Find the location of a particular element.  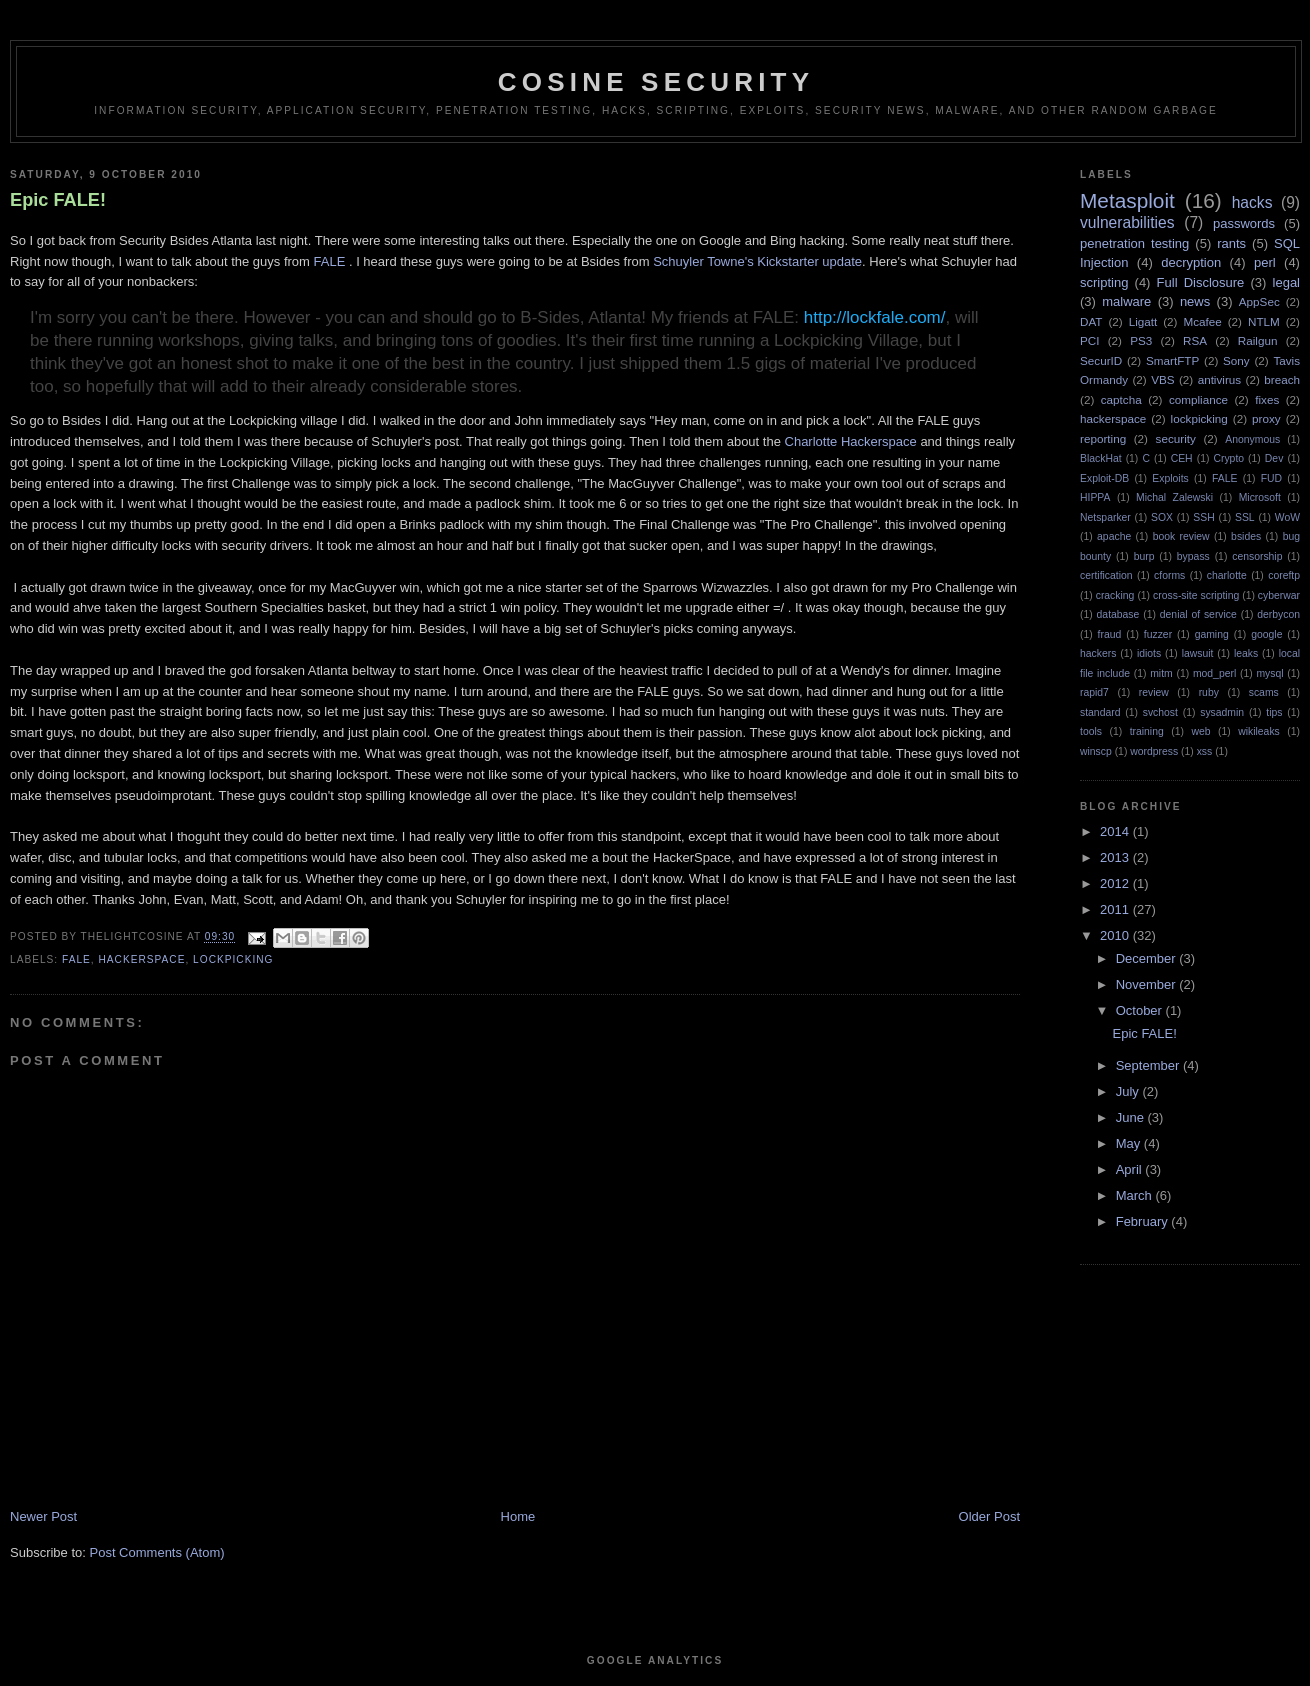

scripting is located at coordinates (1104, 282).